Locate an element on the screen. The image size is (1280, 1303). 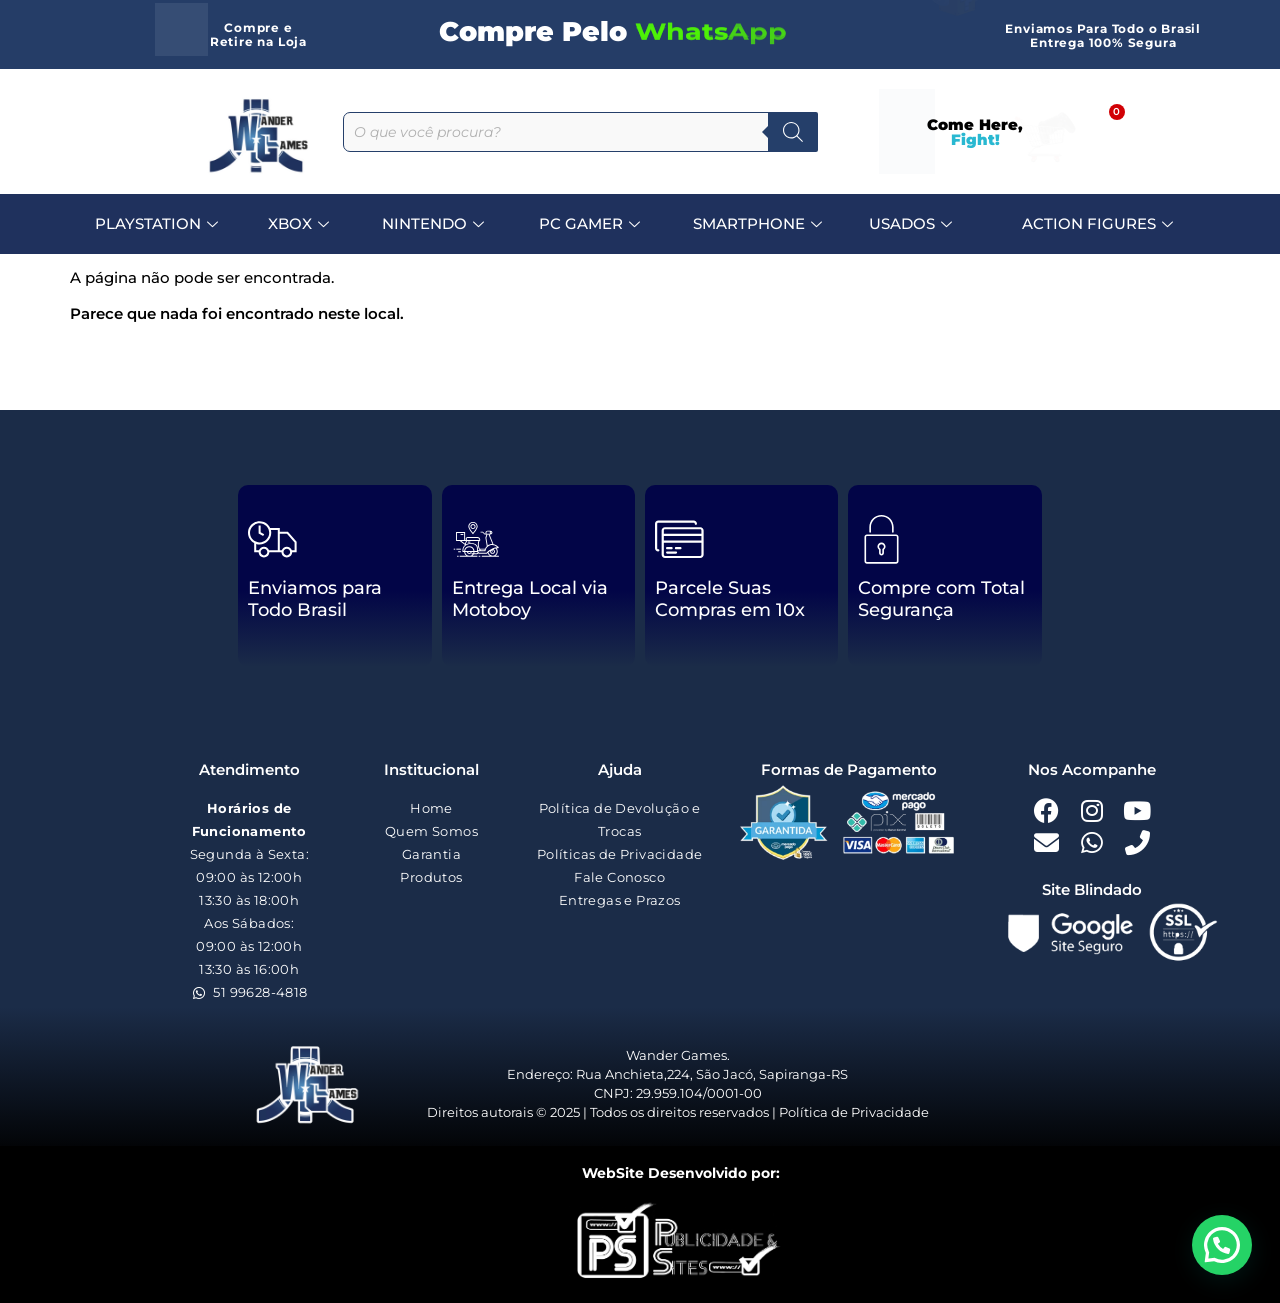
PLAYSTATION is located at coordinates (159, 223).